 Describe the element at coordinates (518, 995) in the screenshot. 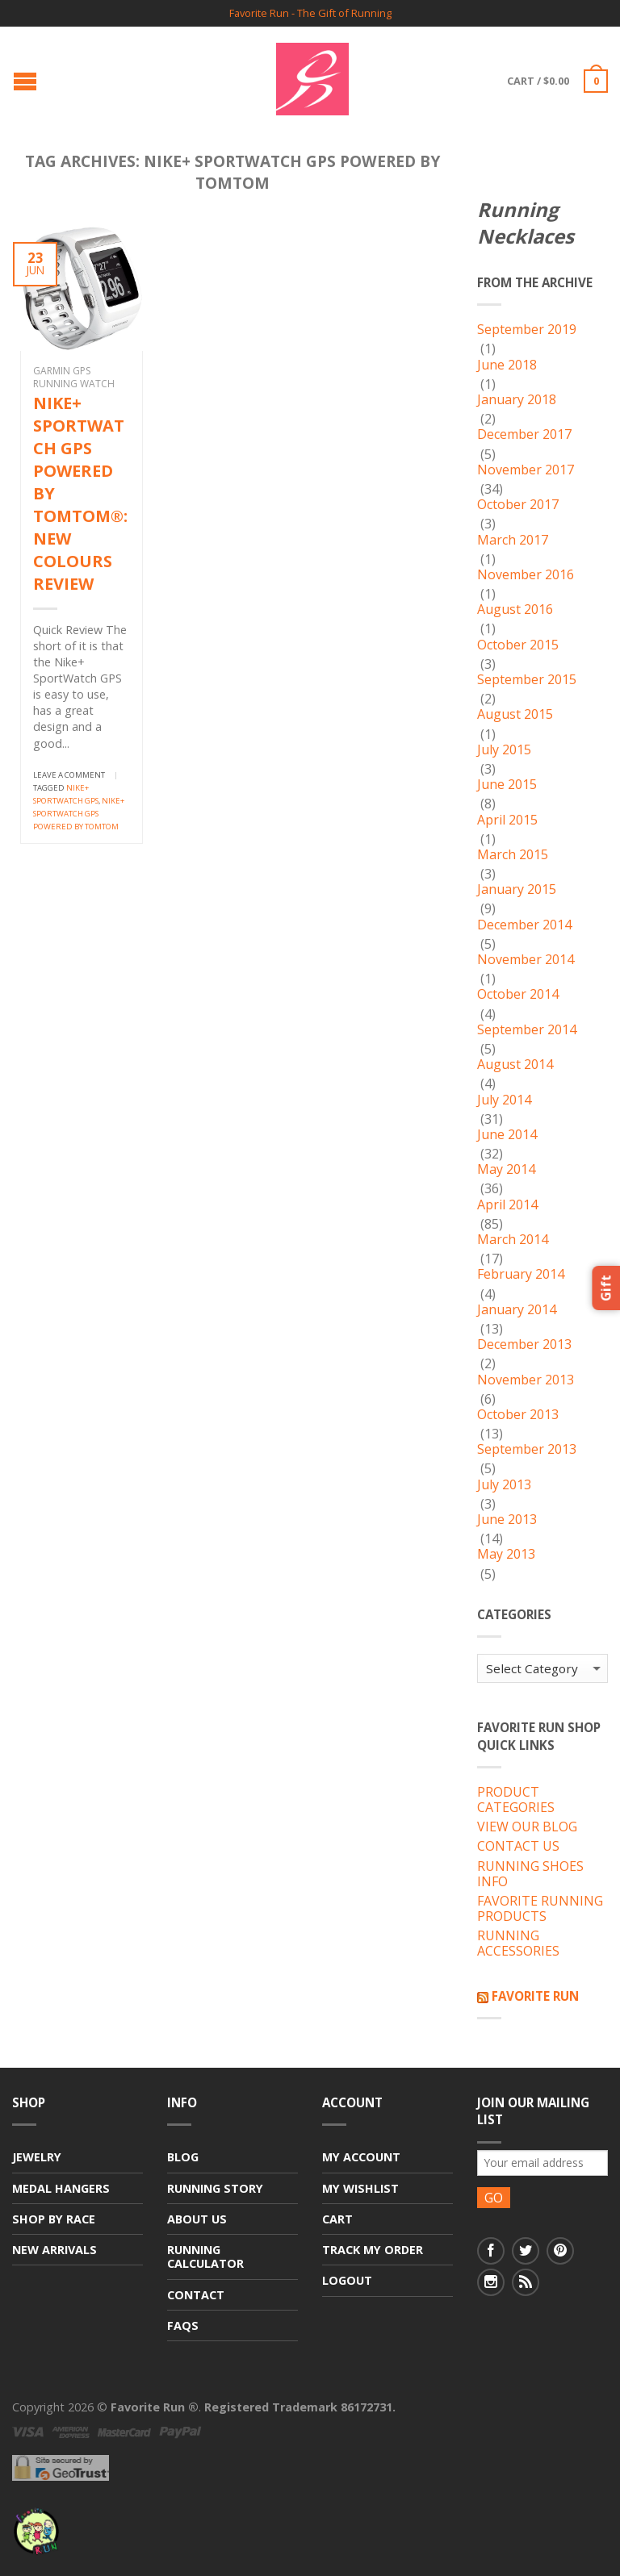

I see `October 2014` at that location.